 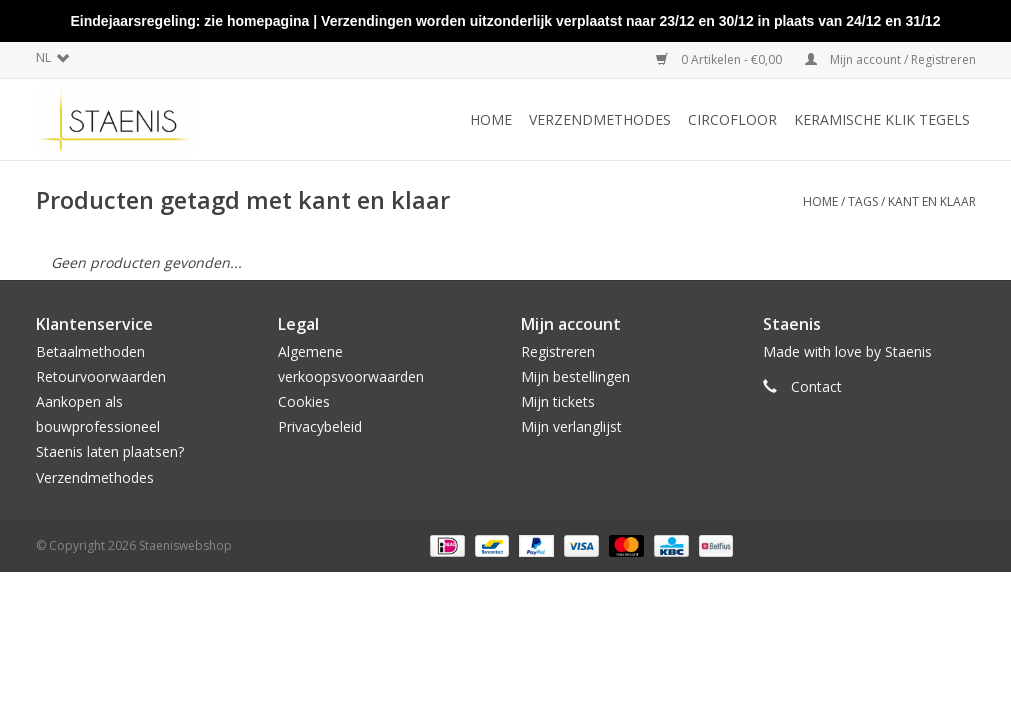 What do you see at coordinates (101, 376) in the screenshot?
I see `Retourvoorwaarden` at bounding box center [101, 376].